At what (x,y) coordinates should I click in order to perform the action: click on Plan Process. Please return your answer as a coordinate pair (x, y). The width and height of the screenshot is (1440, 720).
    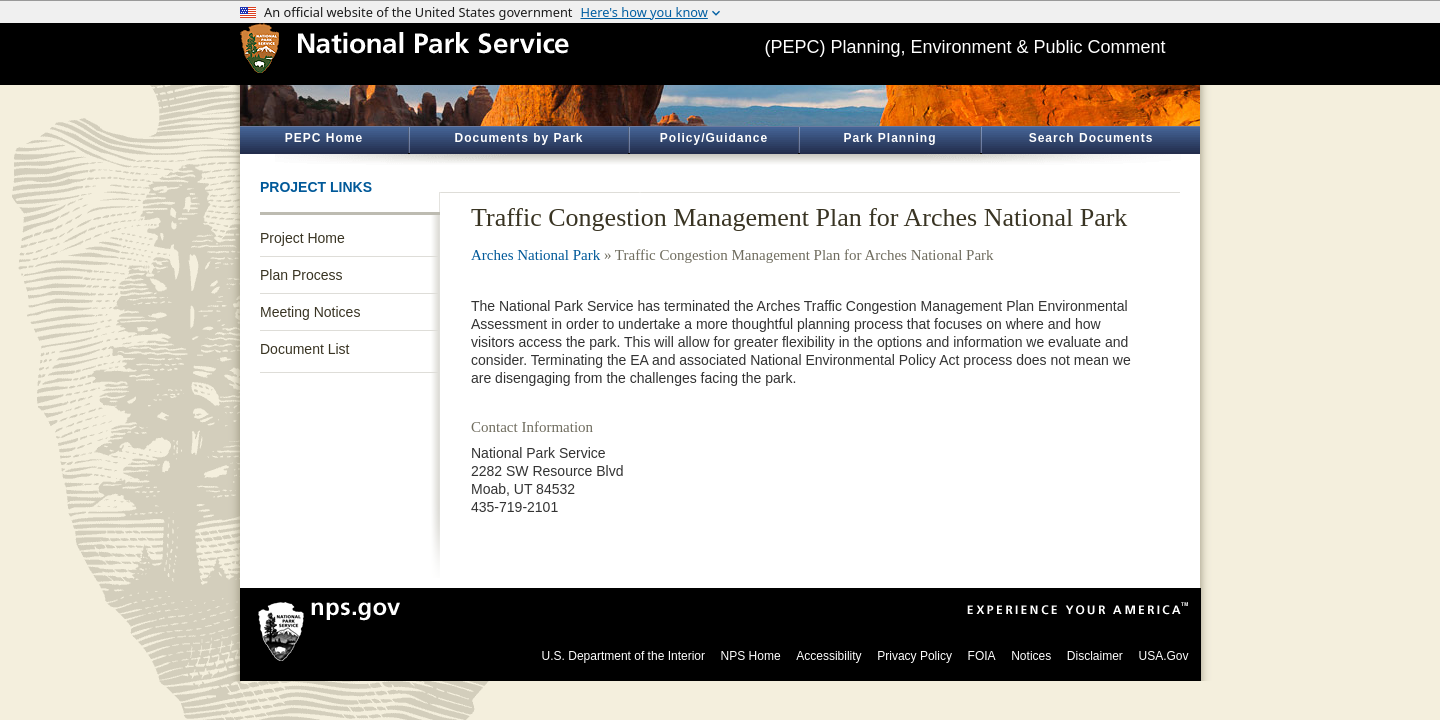
    Looking at the image, I should click on (301, 275).